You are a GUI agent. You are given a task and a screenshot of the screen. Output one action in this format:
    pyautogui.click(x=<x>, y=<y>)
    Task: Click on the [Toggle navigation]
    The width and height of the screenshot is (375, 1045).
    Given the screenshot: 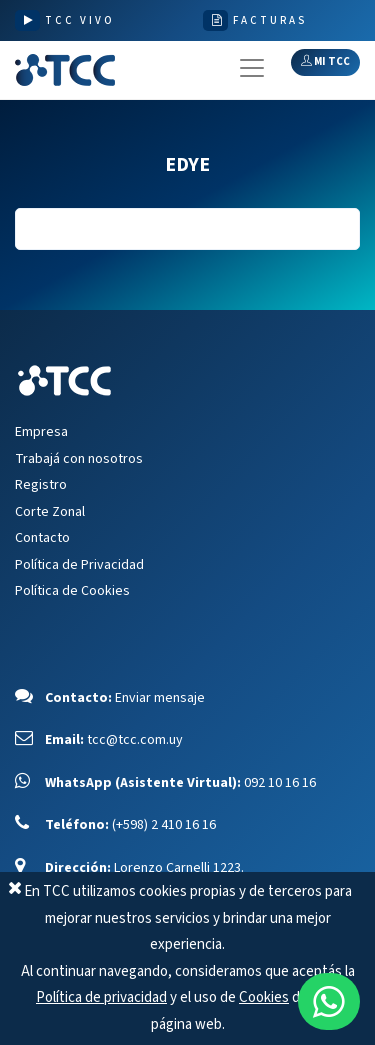 What is the action you would take?
    pyautogui.click(x=252, y=68)
    